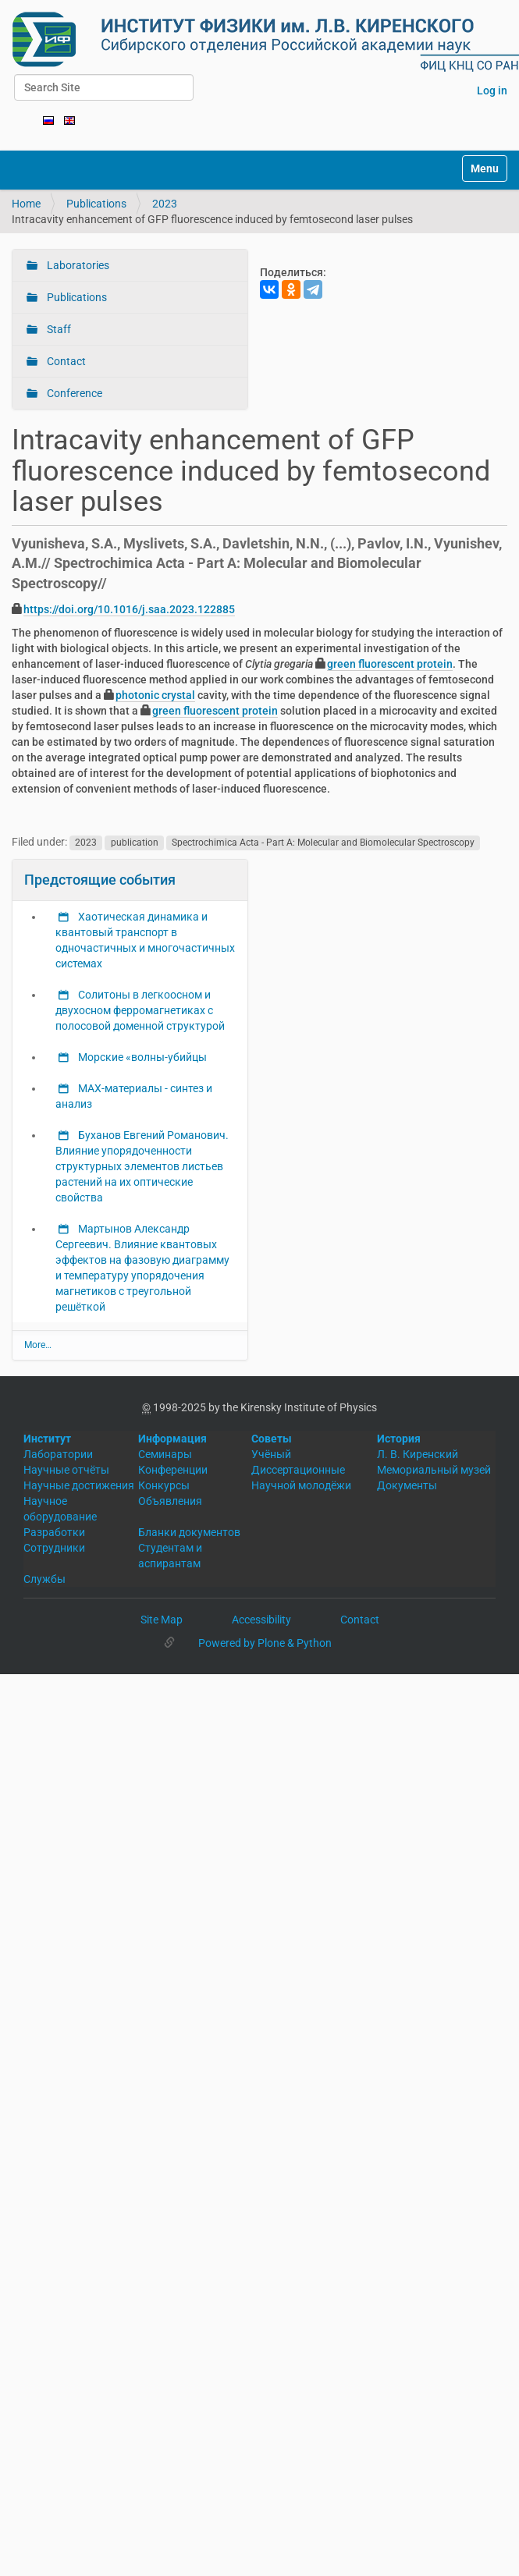 The height and width of the screenshot is (2576, 519). I want to click on Spectrochimica Acta - Part A: Molecular and Biomolecular Spectroscopy, so click(323, 842).